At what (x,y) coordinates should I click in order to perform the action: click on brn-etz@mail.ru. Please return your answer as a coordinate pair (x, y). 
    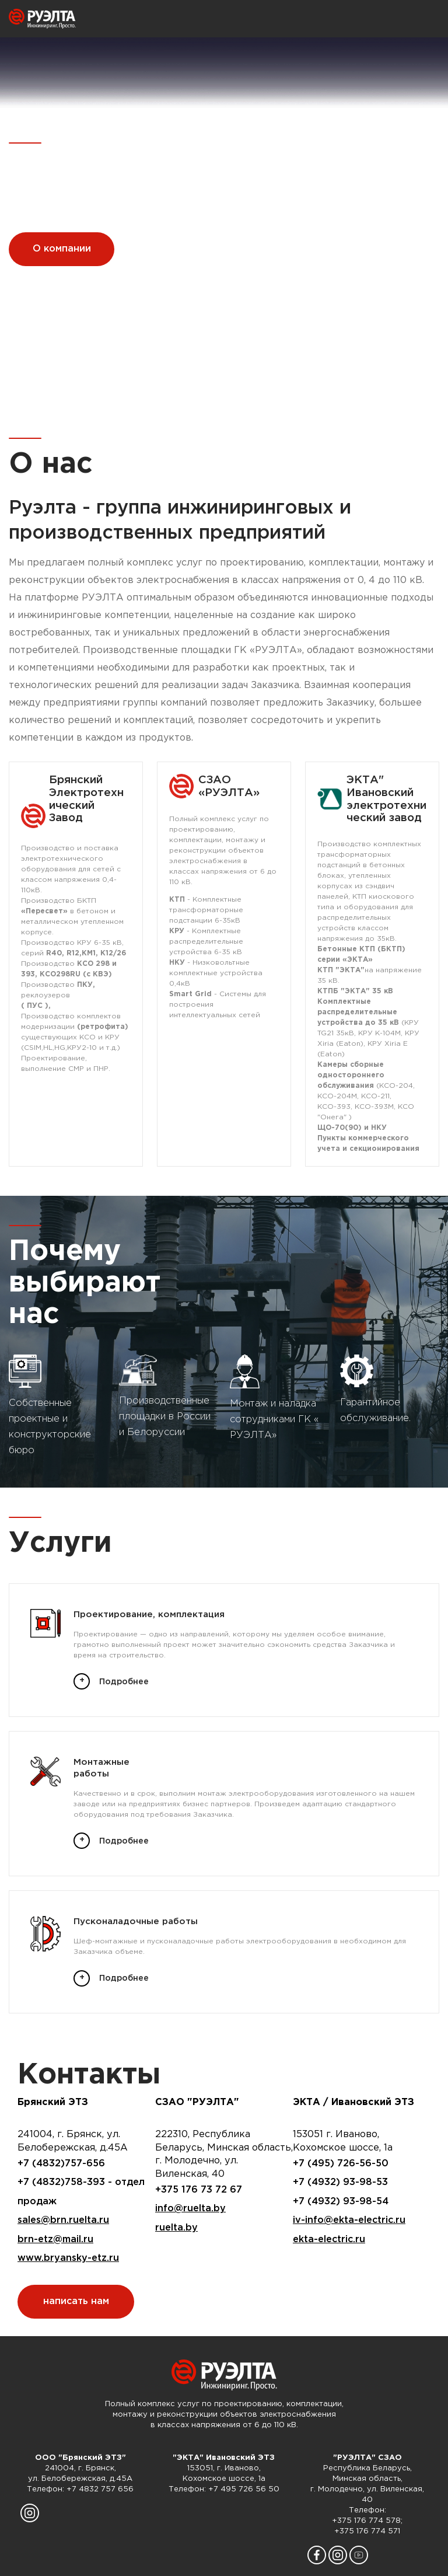
    Looking at the image, I should click on (55, 2239).